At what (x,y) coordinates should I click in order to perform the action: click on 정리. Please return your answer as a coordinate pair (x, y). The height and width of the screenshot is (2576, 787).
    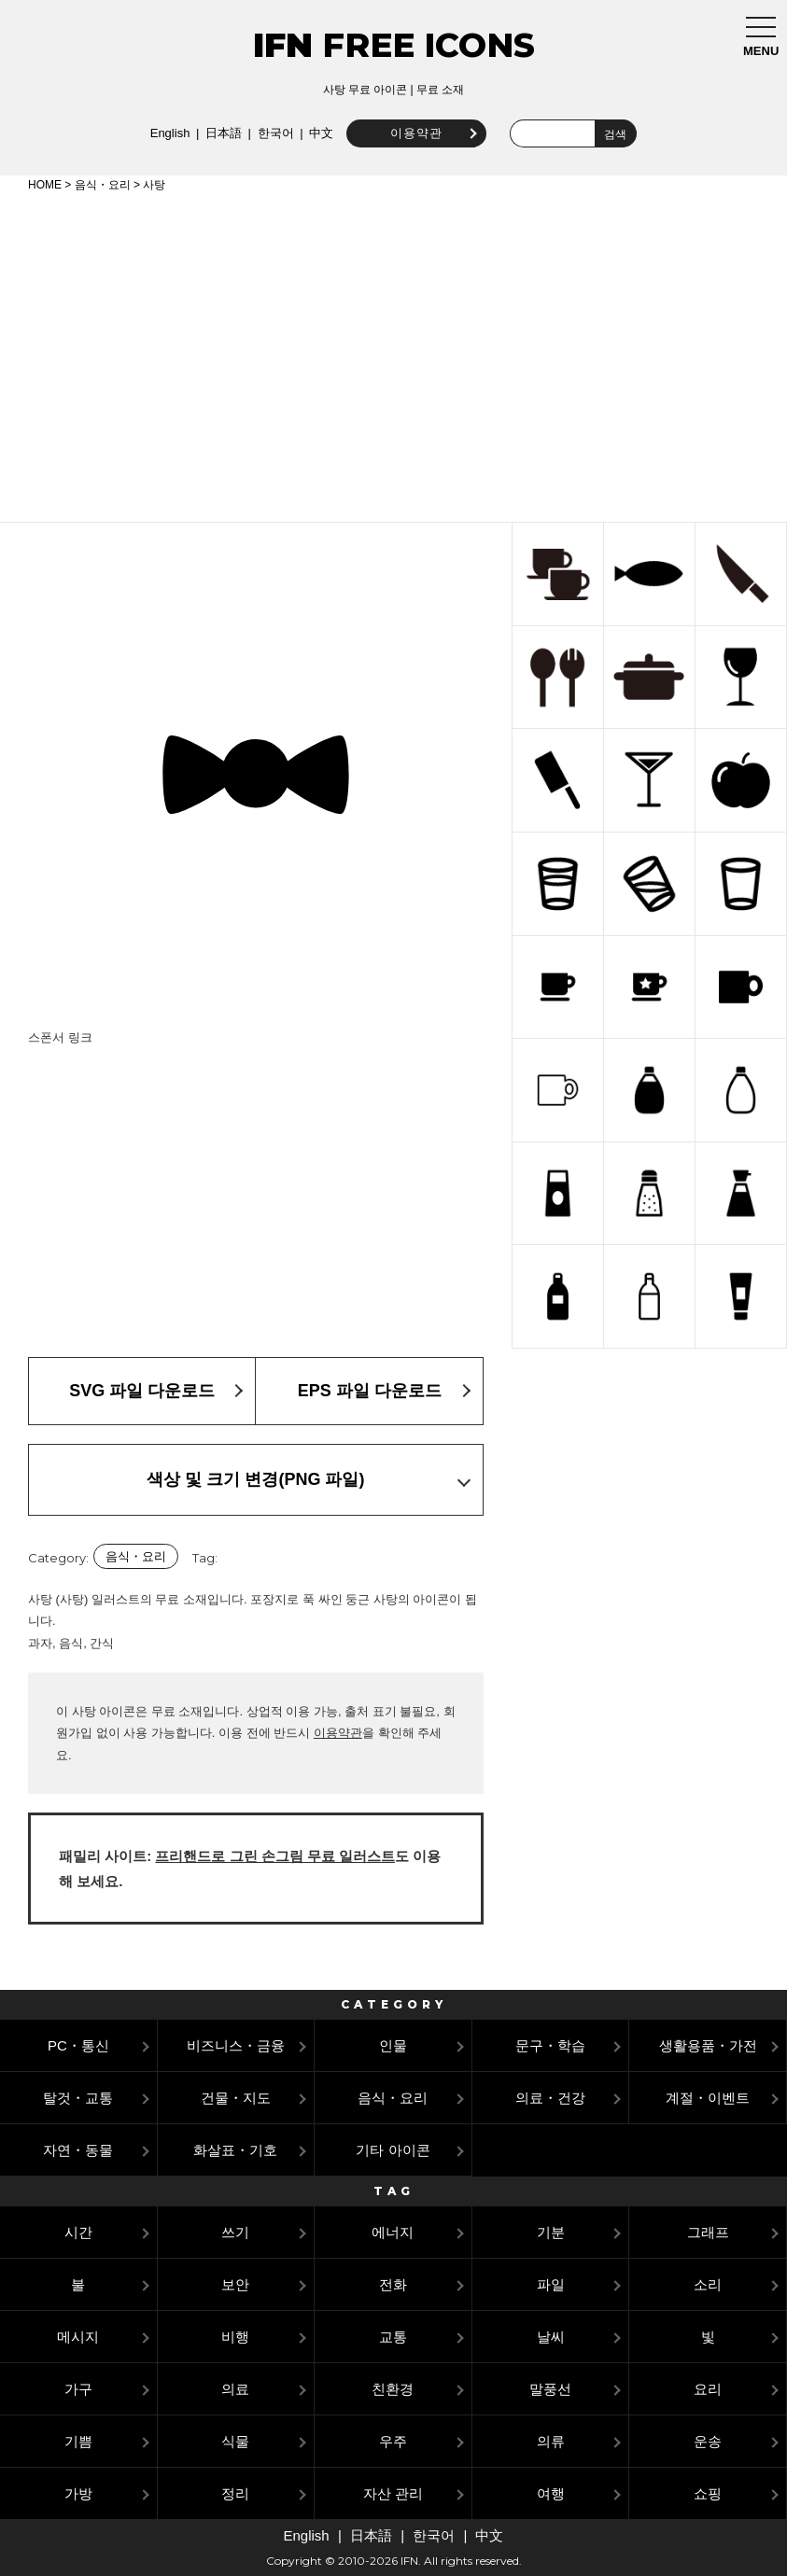
    Looking at the image, I should click on (235, 2493).